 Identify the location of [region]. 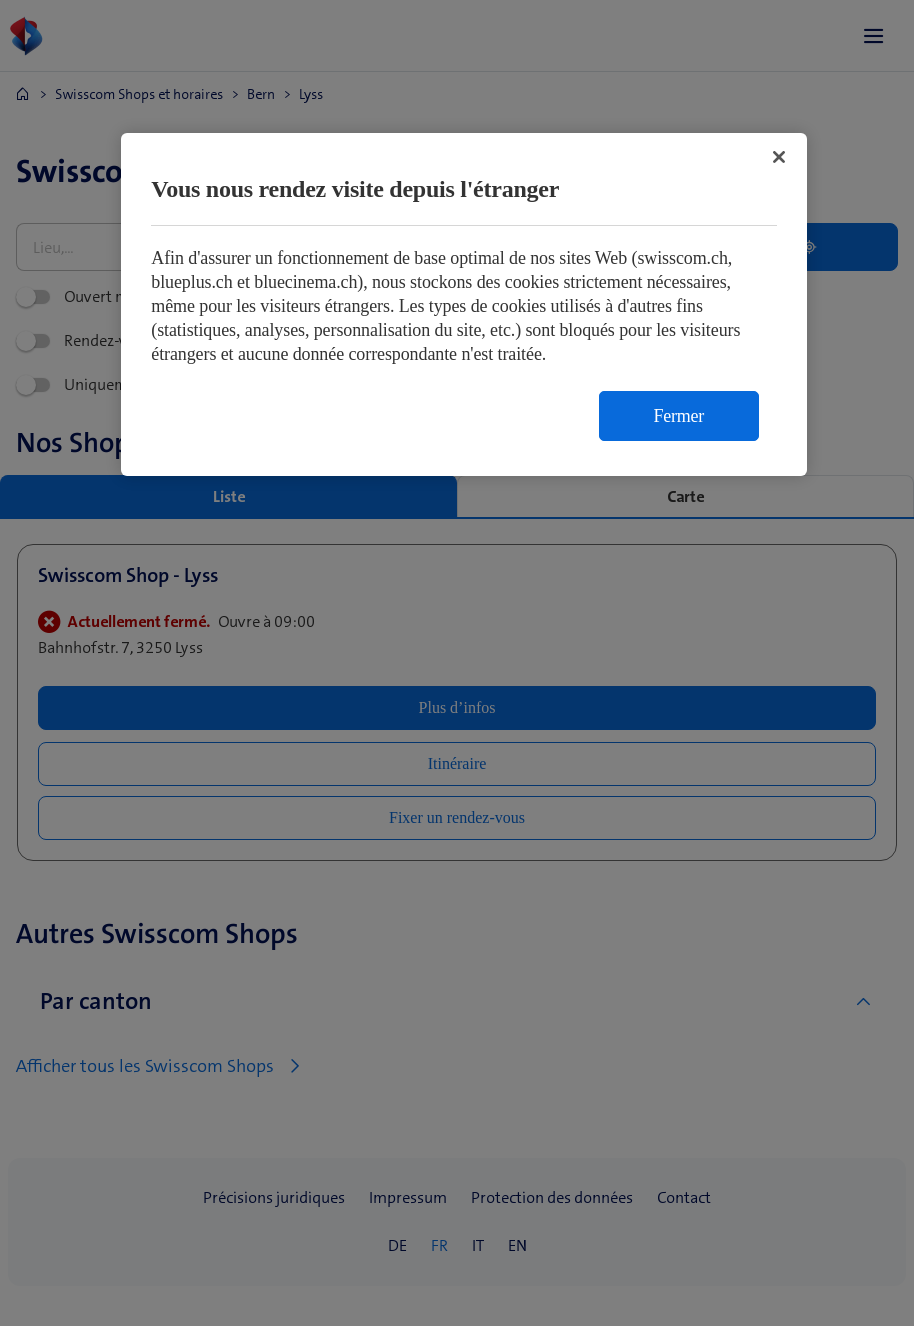
(464, 304).